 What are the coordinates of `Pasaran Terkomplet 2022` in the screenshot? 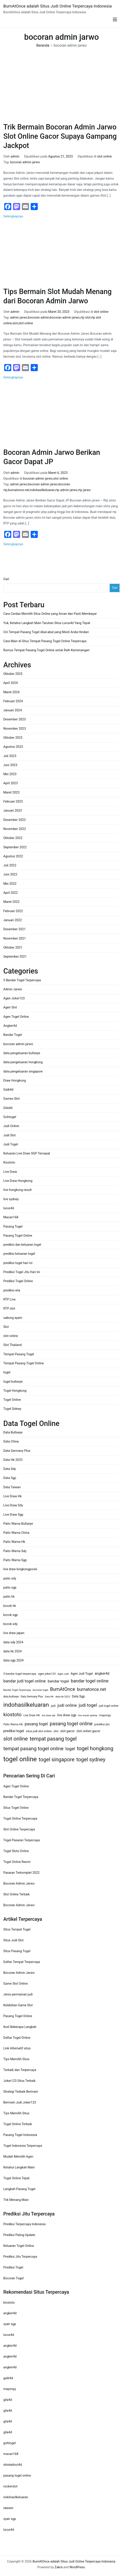 It's located at (21, 1873).